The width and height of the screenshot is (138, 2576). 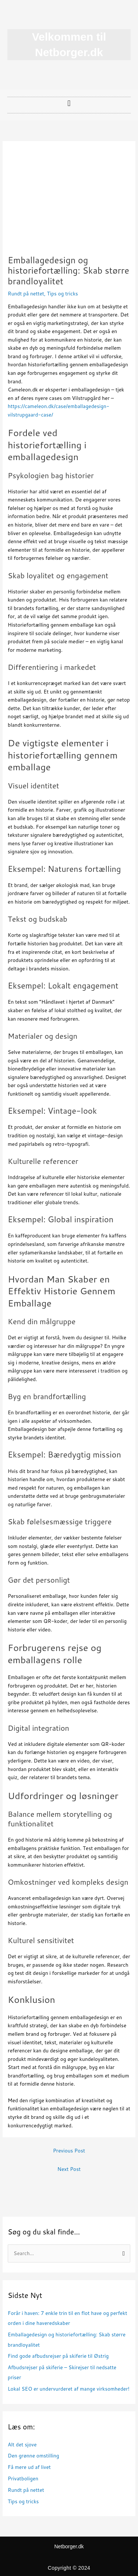 I want to click on Tips og tricks, so click(x=62, y=293).